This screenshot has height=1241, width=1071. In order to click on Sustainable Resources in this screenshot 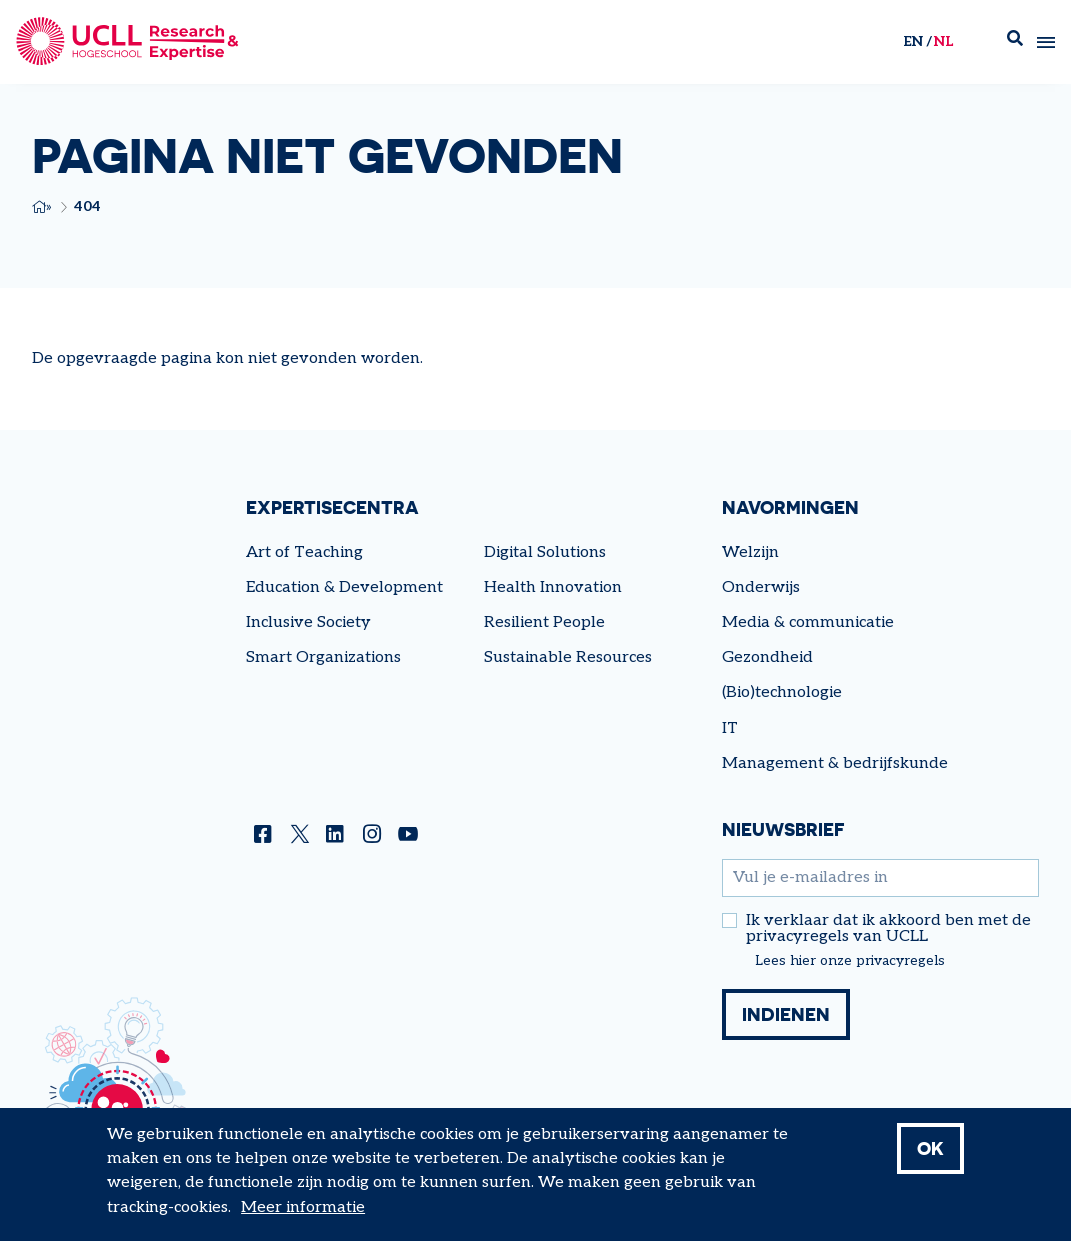, I will do `click(568, 657)`.